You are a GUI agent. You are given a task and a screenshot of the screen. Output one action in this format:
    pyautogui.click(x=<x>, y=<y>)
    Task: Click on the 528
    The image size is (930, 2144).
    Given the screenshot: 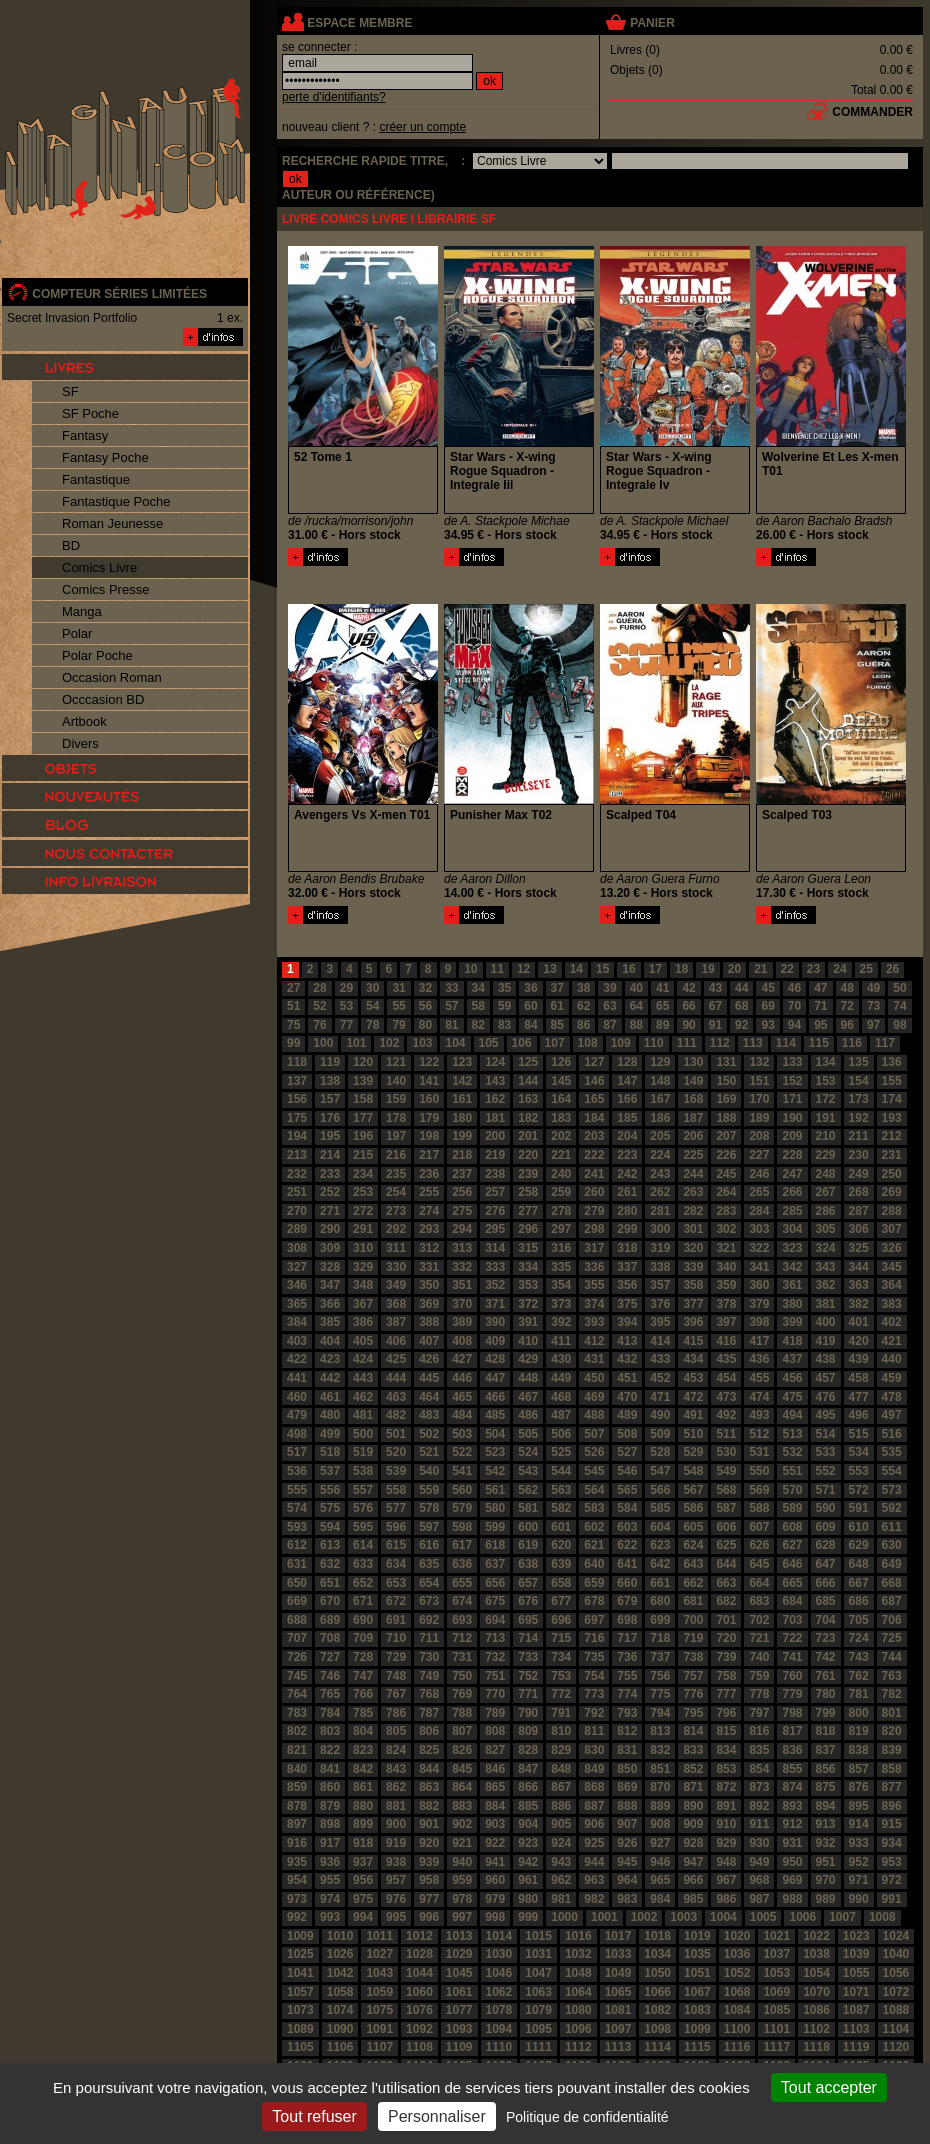 What is the action you would take?
    pyautogui.click(x=660, y=1452)
    